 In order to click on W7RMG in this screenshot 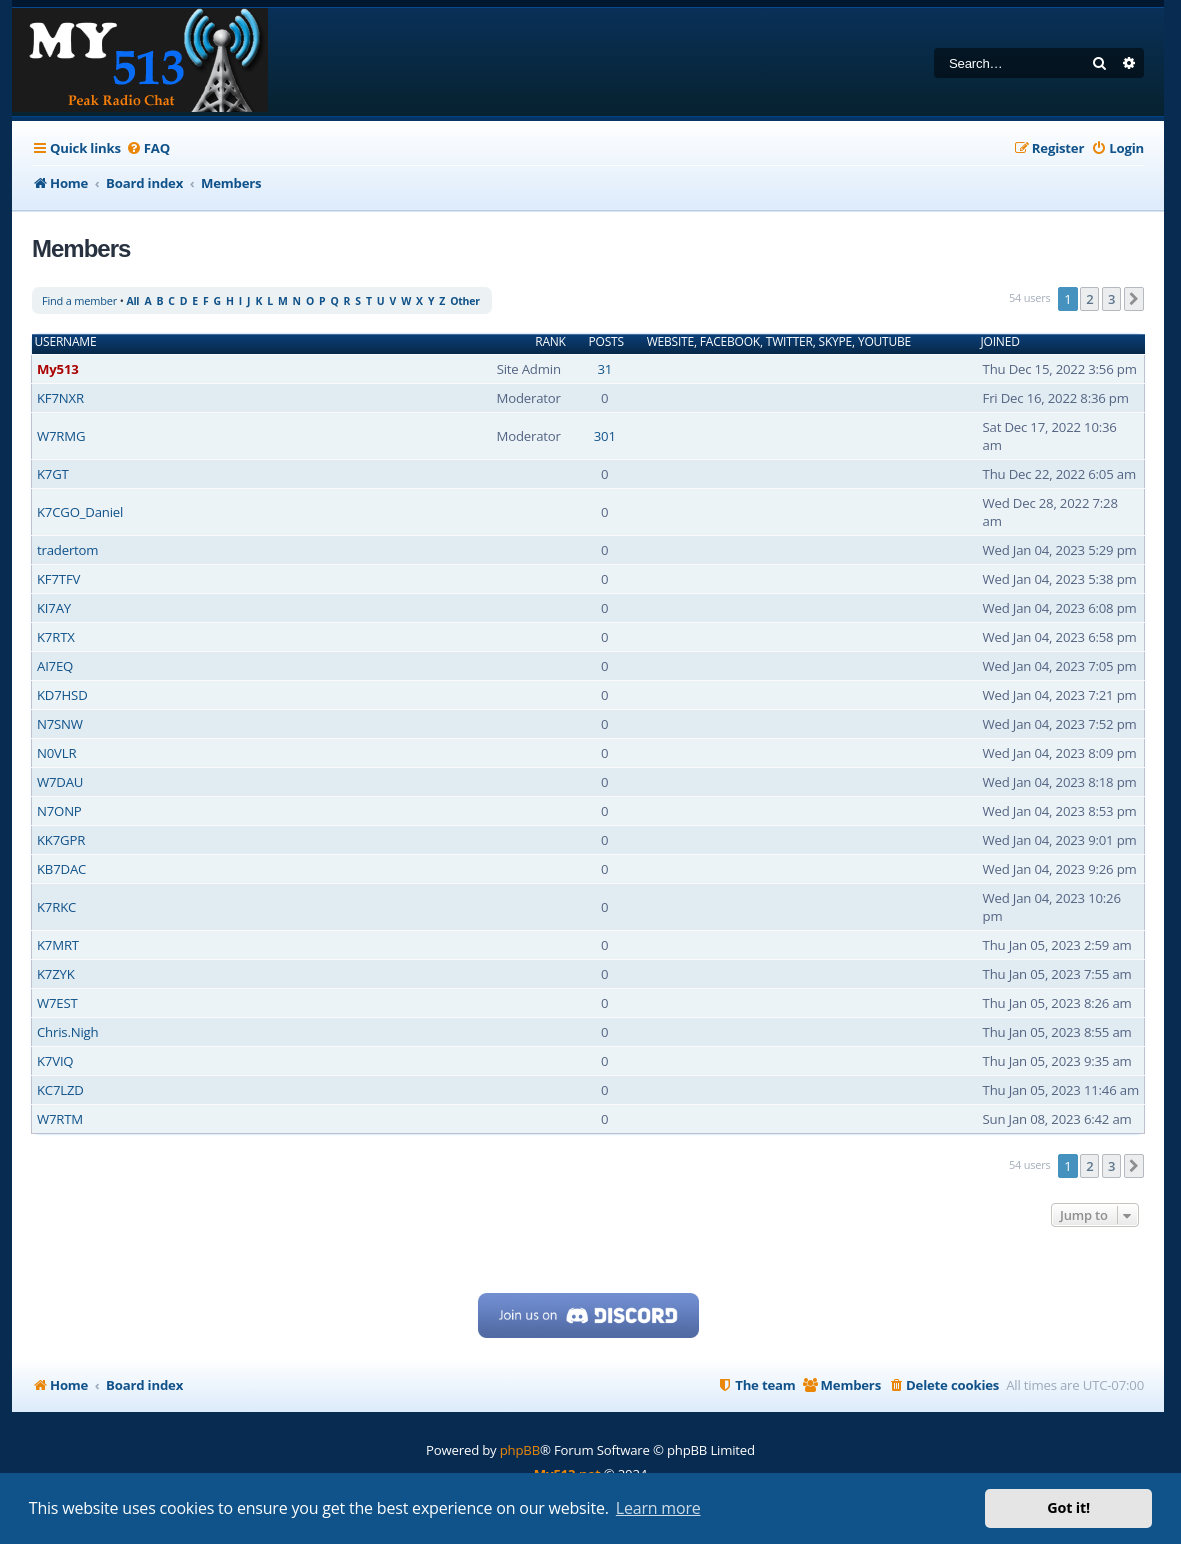, I will do `click(61, 436)`.